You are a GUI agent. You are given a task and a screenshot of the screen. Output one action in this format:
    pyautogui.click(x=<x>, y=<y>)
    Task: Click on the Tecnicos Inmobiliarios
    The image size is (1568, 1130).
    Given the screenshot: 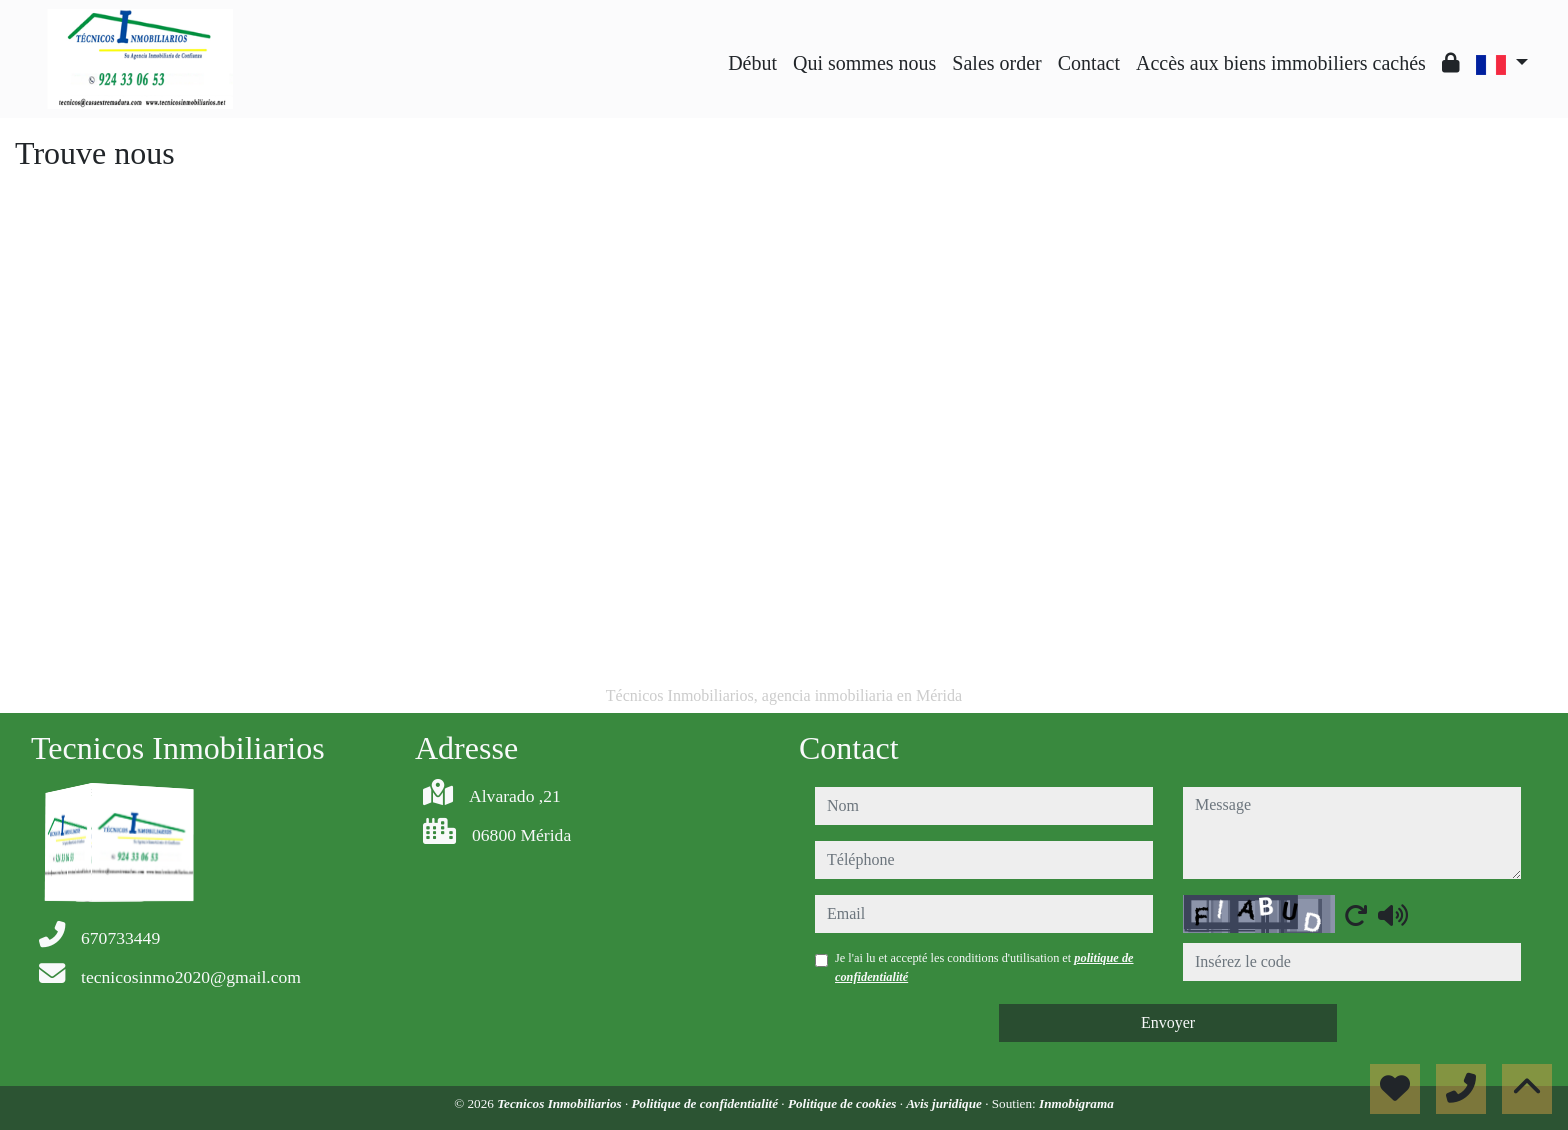 What is the action you would take?
    pyautogui.click(x=561, y=1103)
    